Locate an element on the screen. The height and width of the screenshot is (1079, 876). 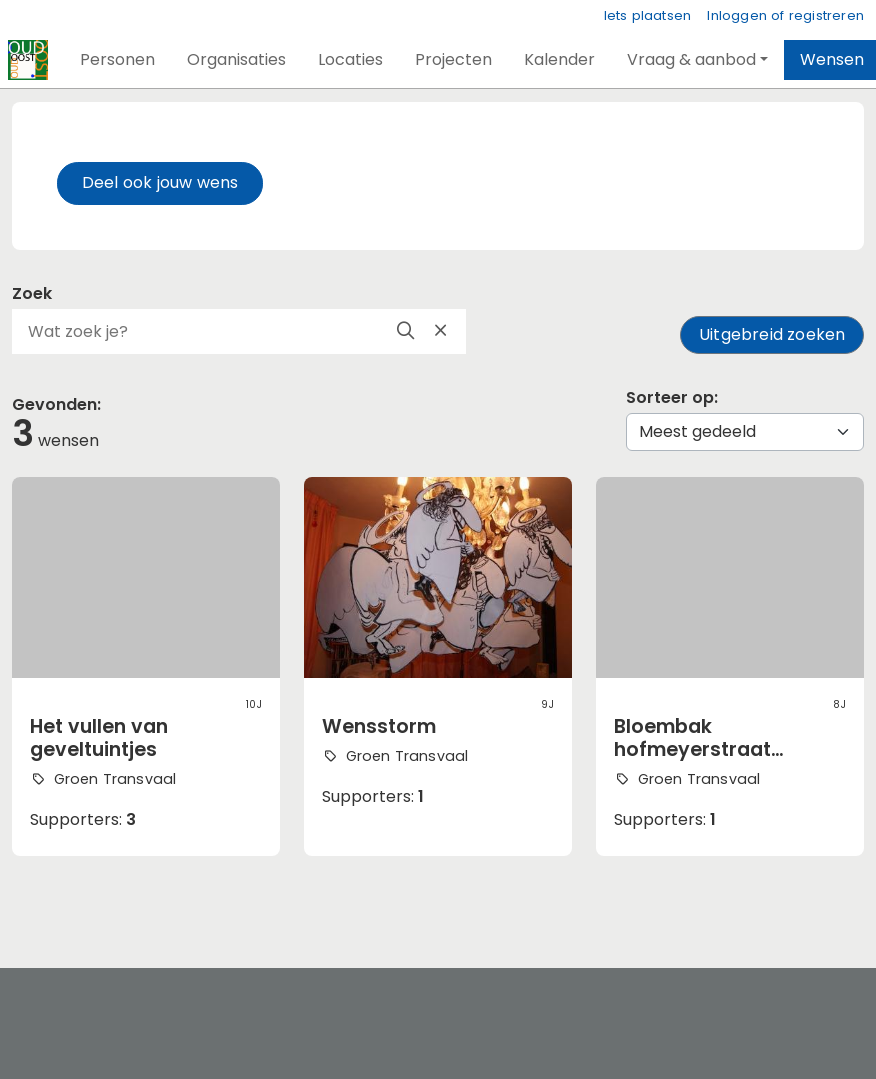
Sorteer op: is located at coordinates (672, 397).